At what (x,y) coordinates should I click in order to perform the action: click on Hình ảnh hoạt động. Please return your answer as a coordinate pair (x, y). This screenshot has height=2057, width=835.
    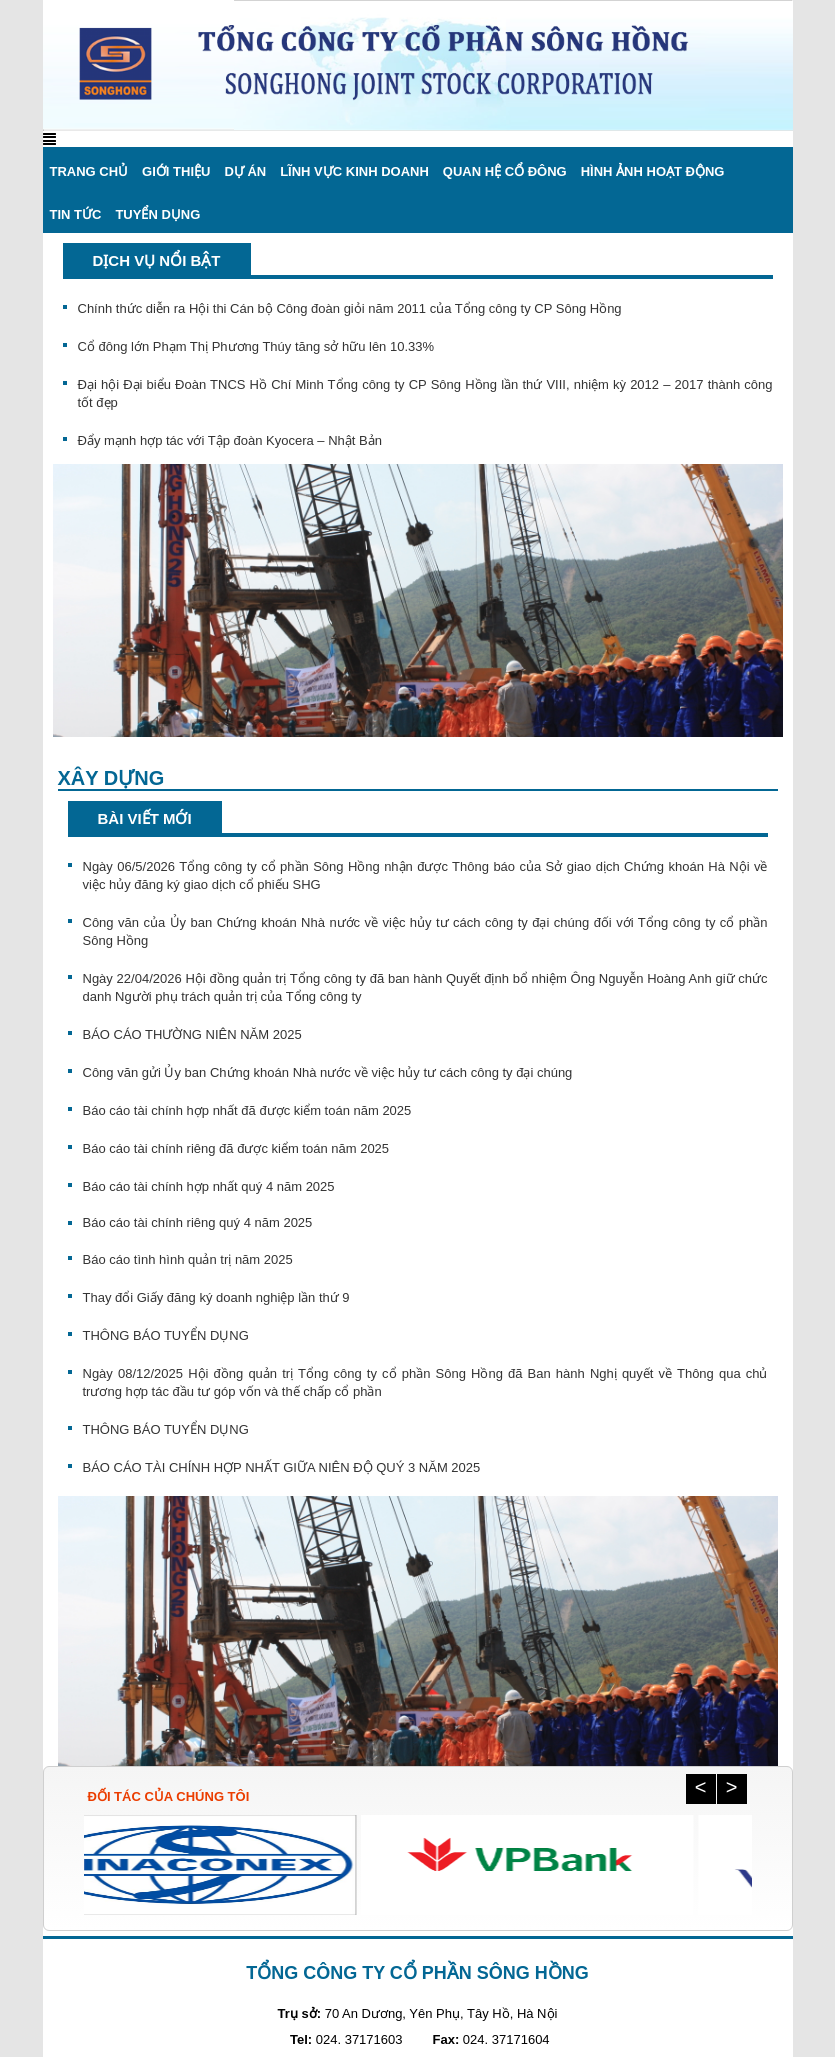
    Looking at the image, I should click on (653, 171).